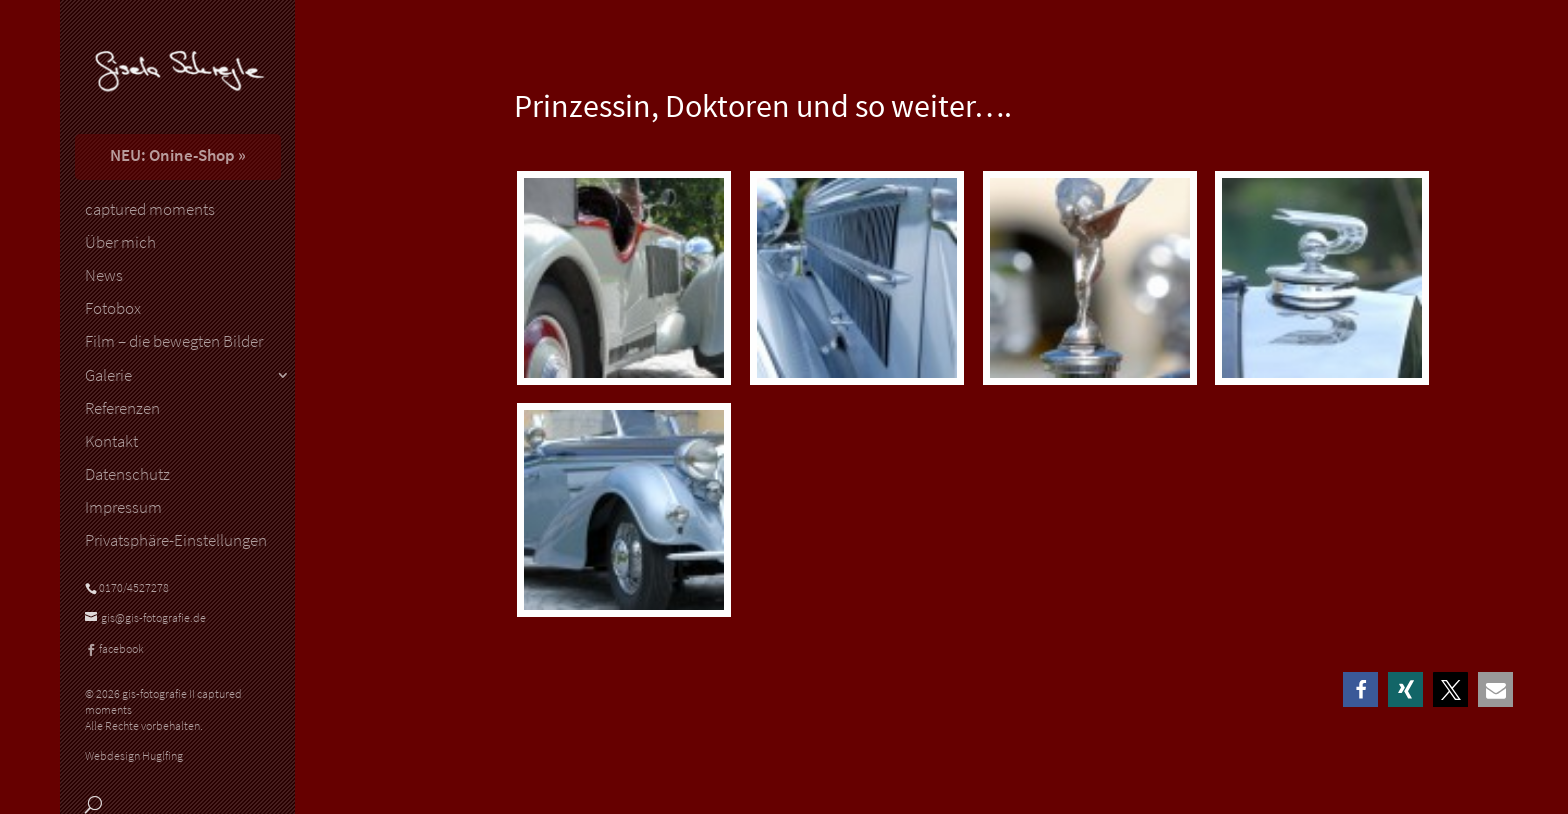  Describe the element at coordinates (111, 442) in the screenshot. I see `Kontakt` at that location.